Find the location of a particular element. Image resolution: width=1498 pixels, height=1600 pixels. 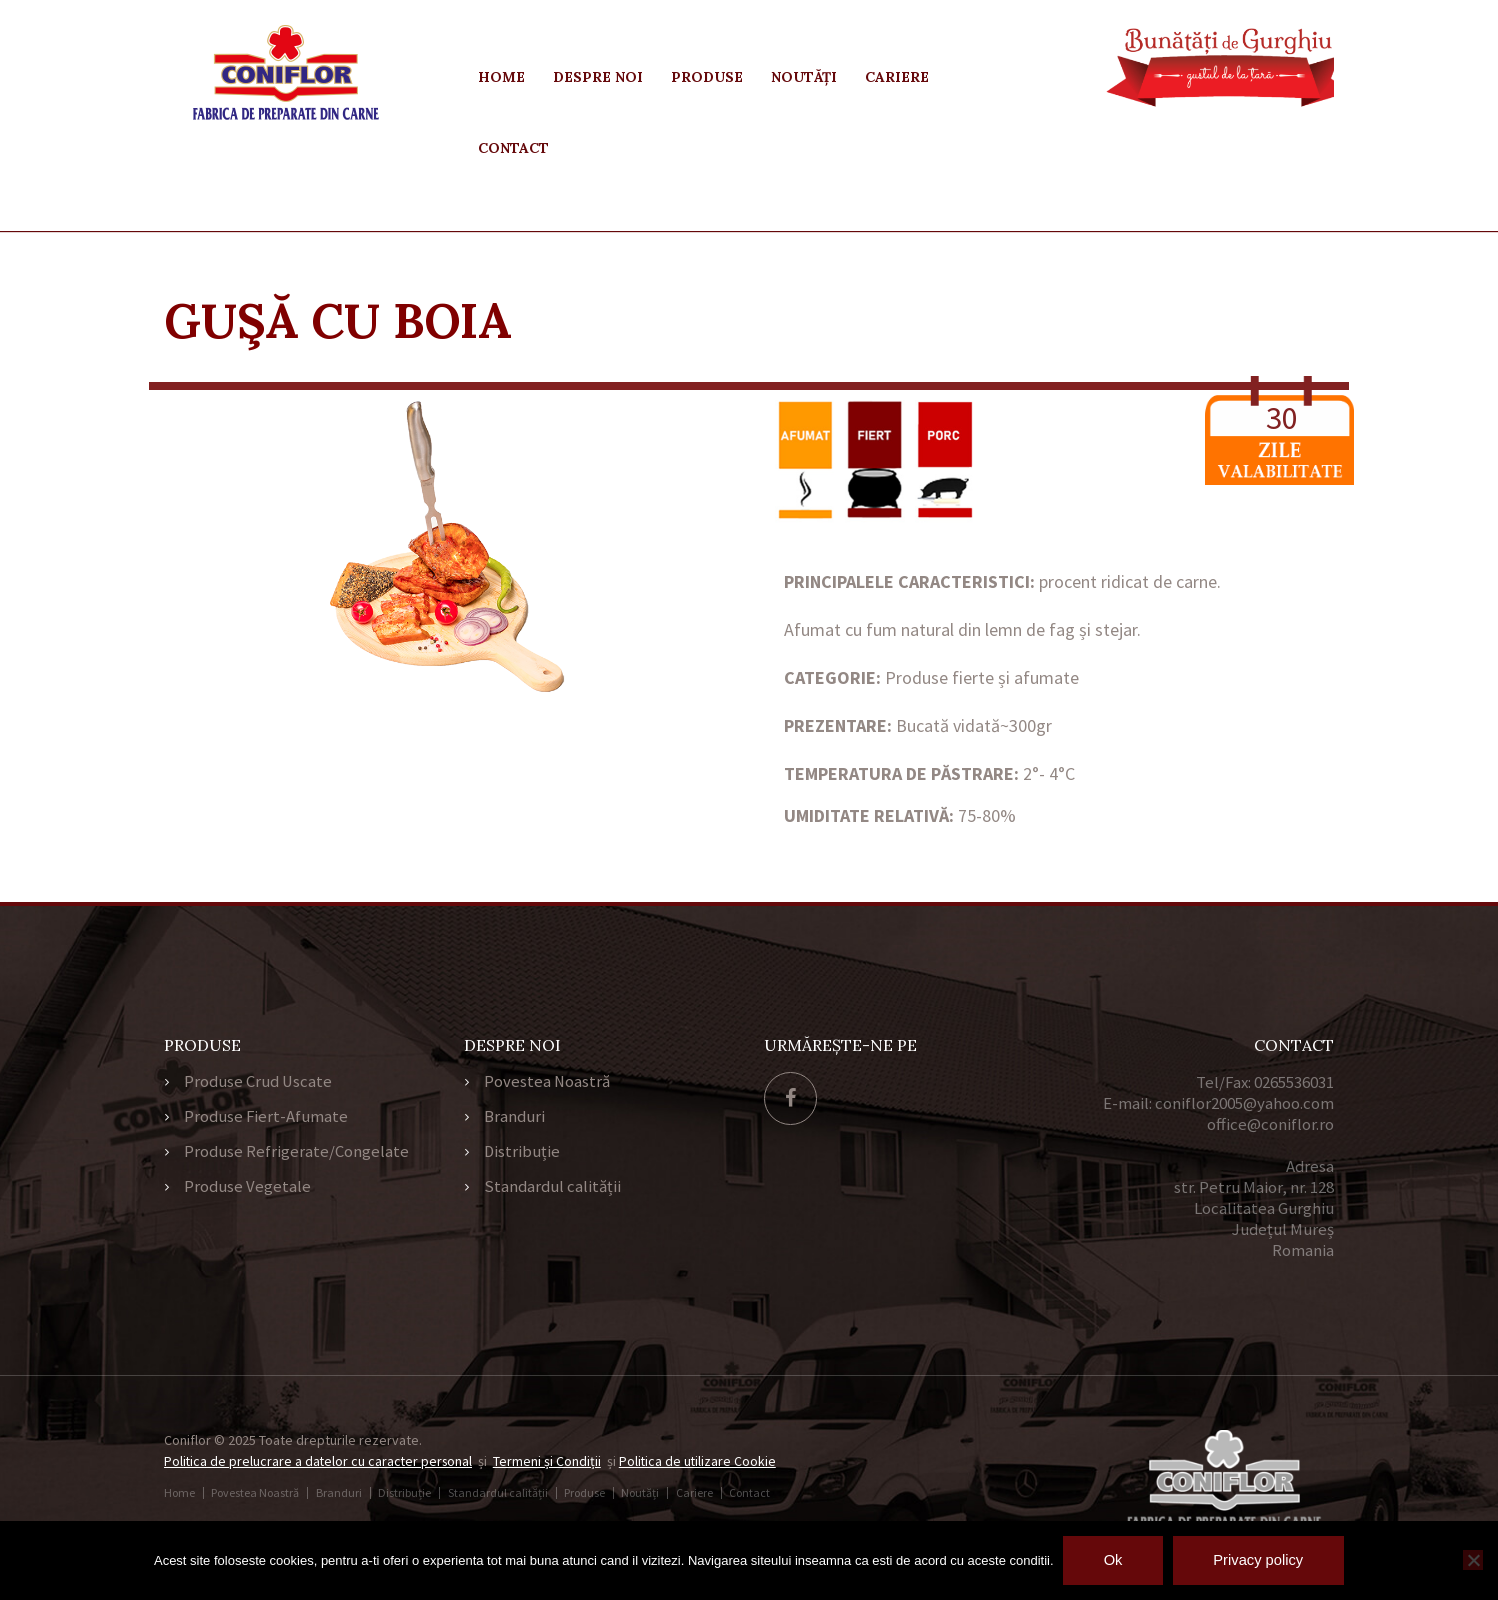

Distribuție is located at coordinates (522, 1154).